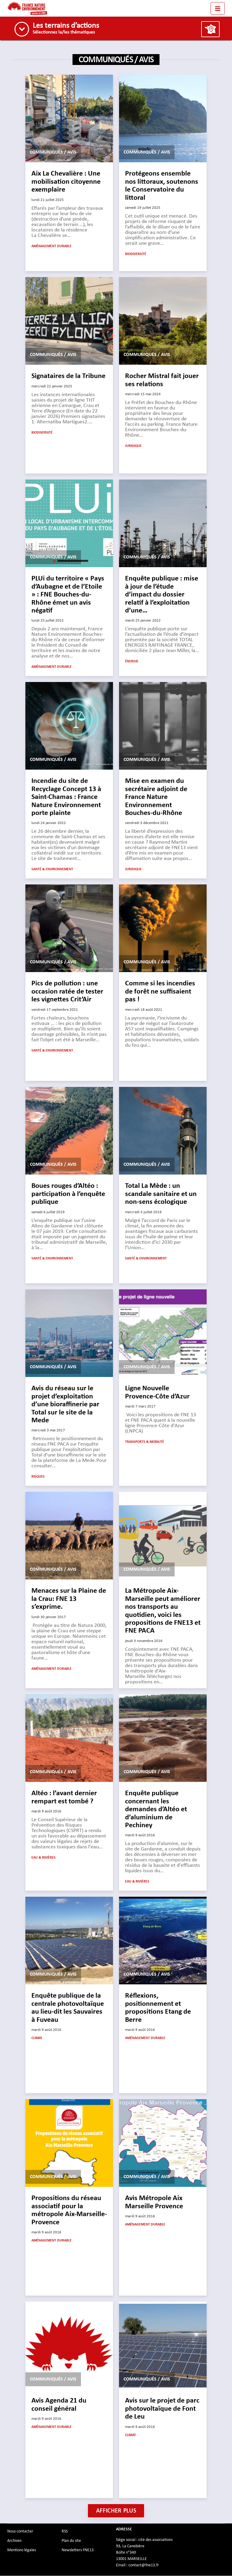  Describe the element at coordinates (51, 246) in the screenshot. I see `Aménagement durable` at that location.